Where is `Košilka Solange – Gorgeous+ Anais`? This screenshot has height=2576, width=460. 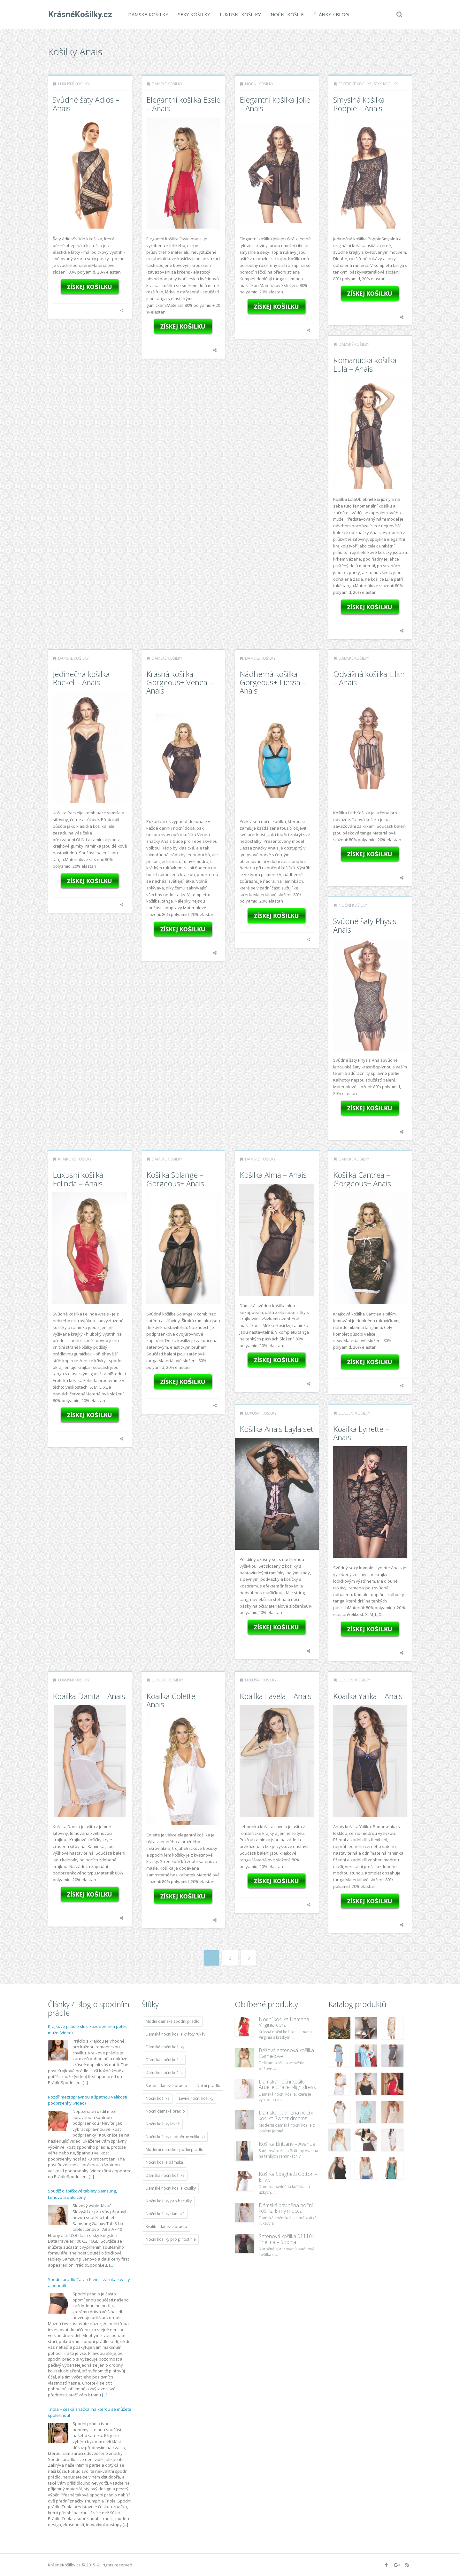 Košilka Solange – Gorgeous+ Anais is located at coordinates (175, 1178).